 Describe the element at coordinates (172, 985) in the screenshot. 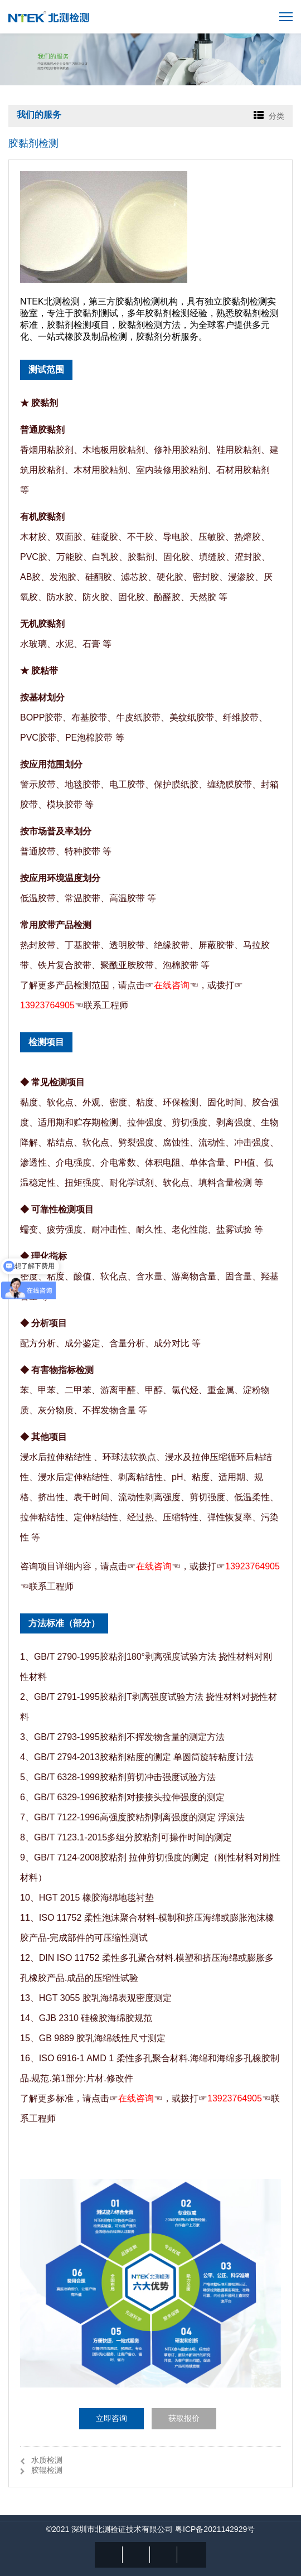

I see `在线咨询` at that location.